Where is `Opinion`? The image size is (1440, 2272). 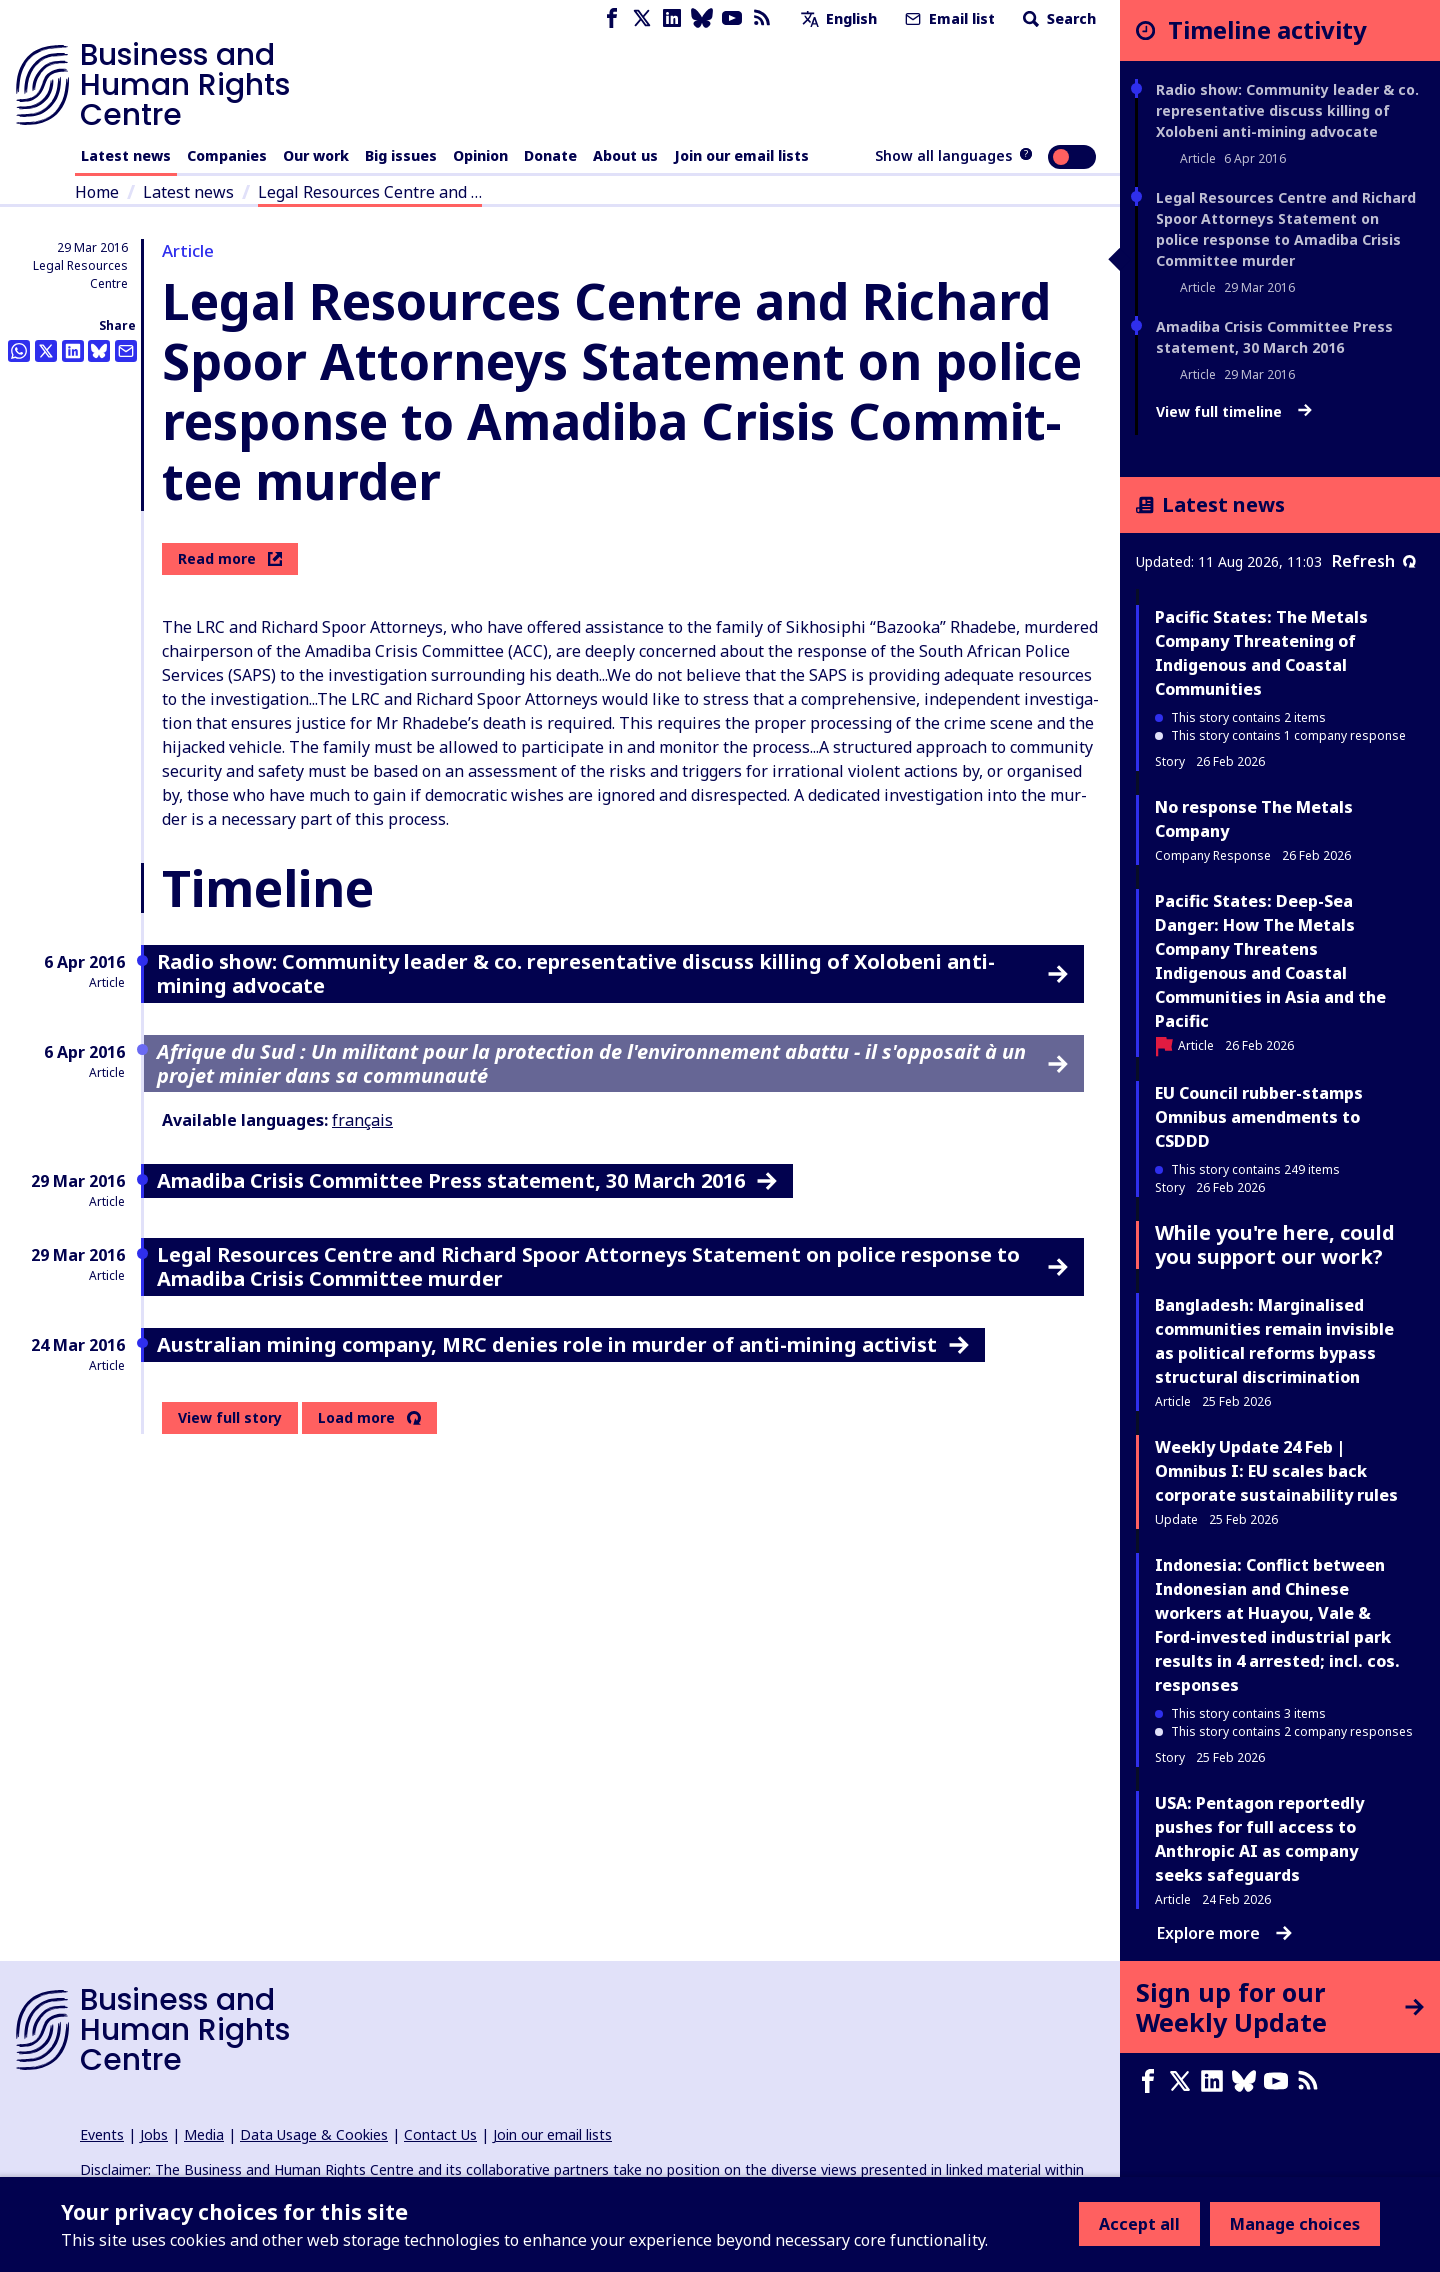 Opinion is located at coordinates (480, 155).